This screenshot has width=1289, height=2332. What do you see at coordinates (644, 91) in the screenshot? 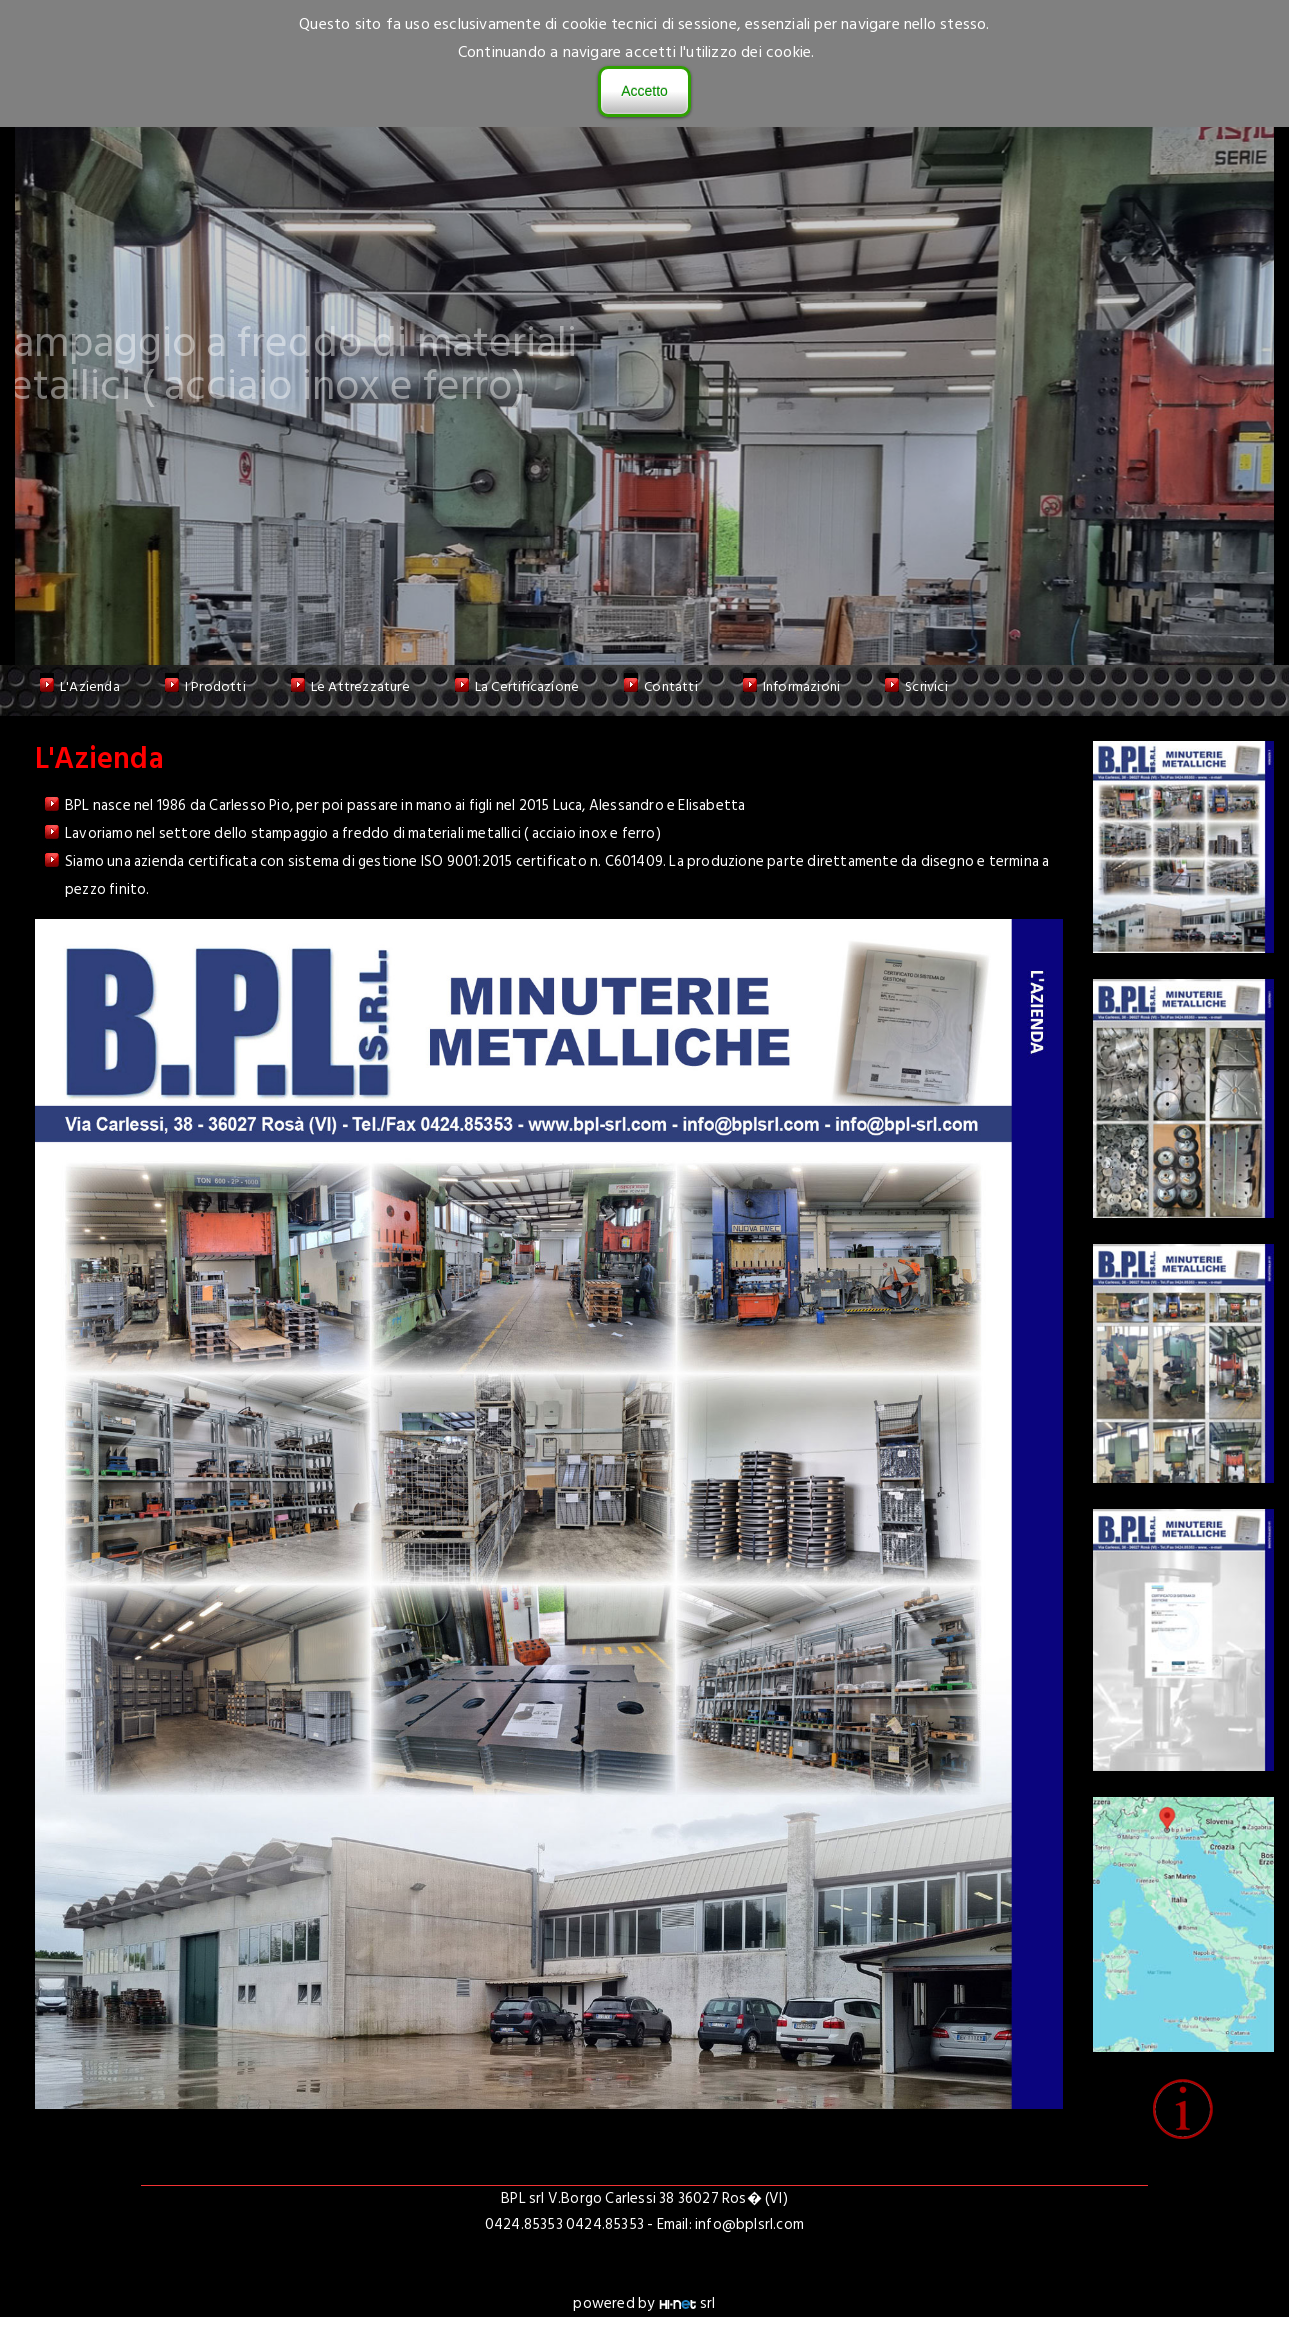
I see `Accetto` at bounding box center [644, 91].